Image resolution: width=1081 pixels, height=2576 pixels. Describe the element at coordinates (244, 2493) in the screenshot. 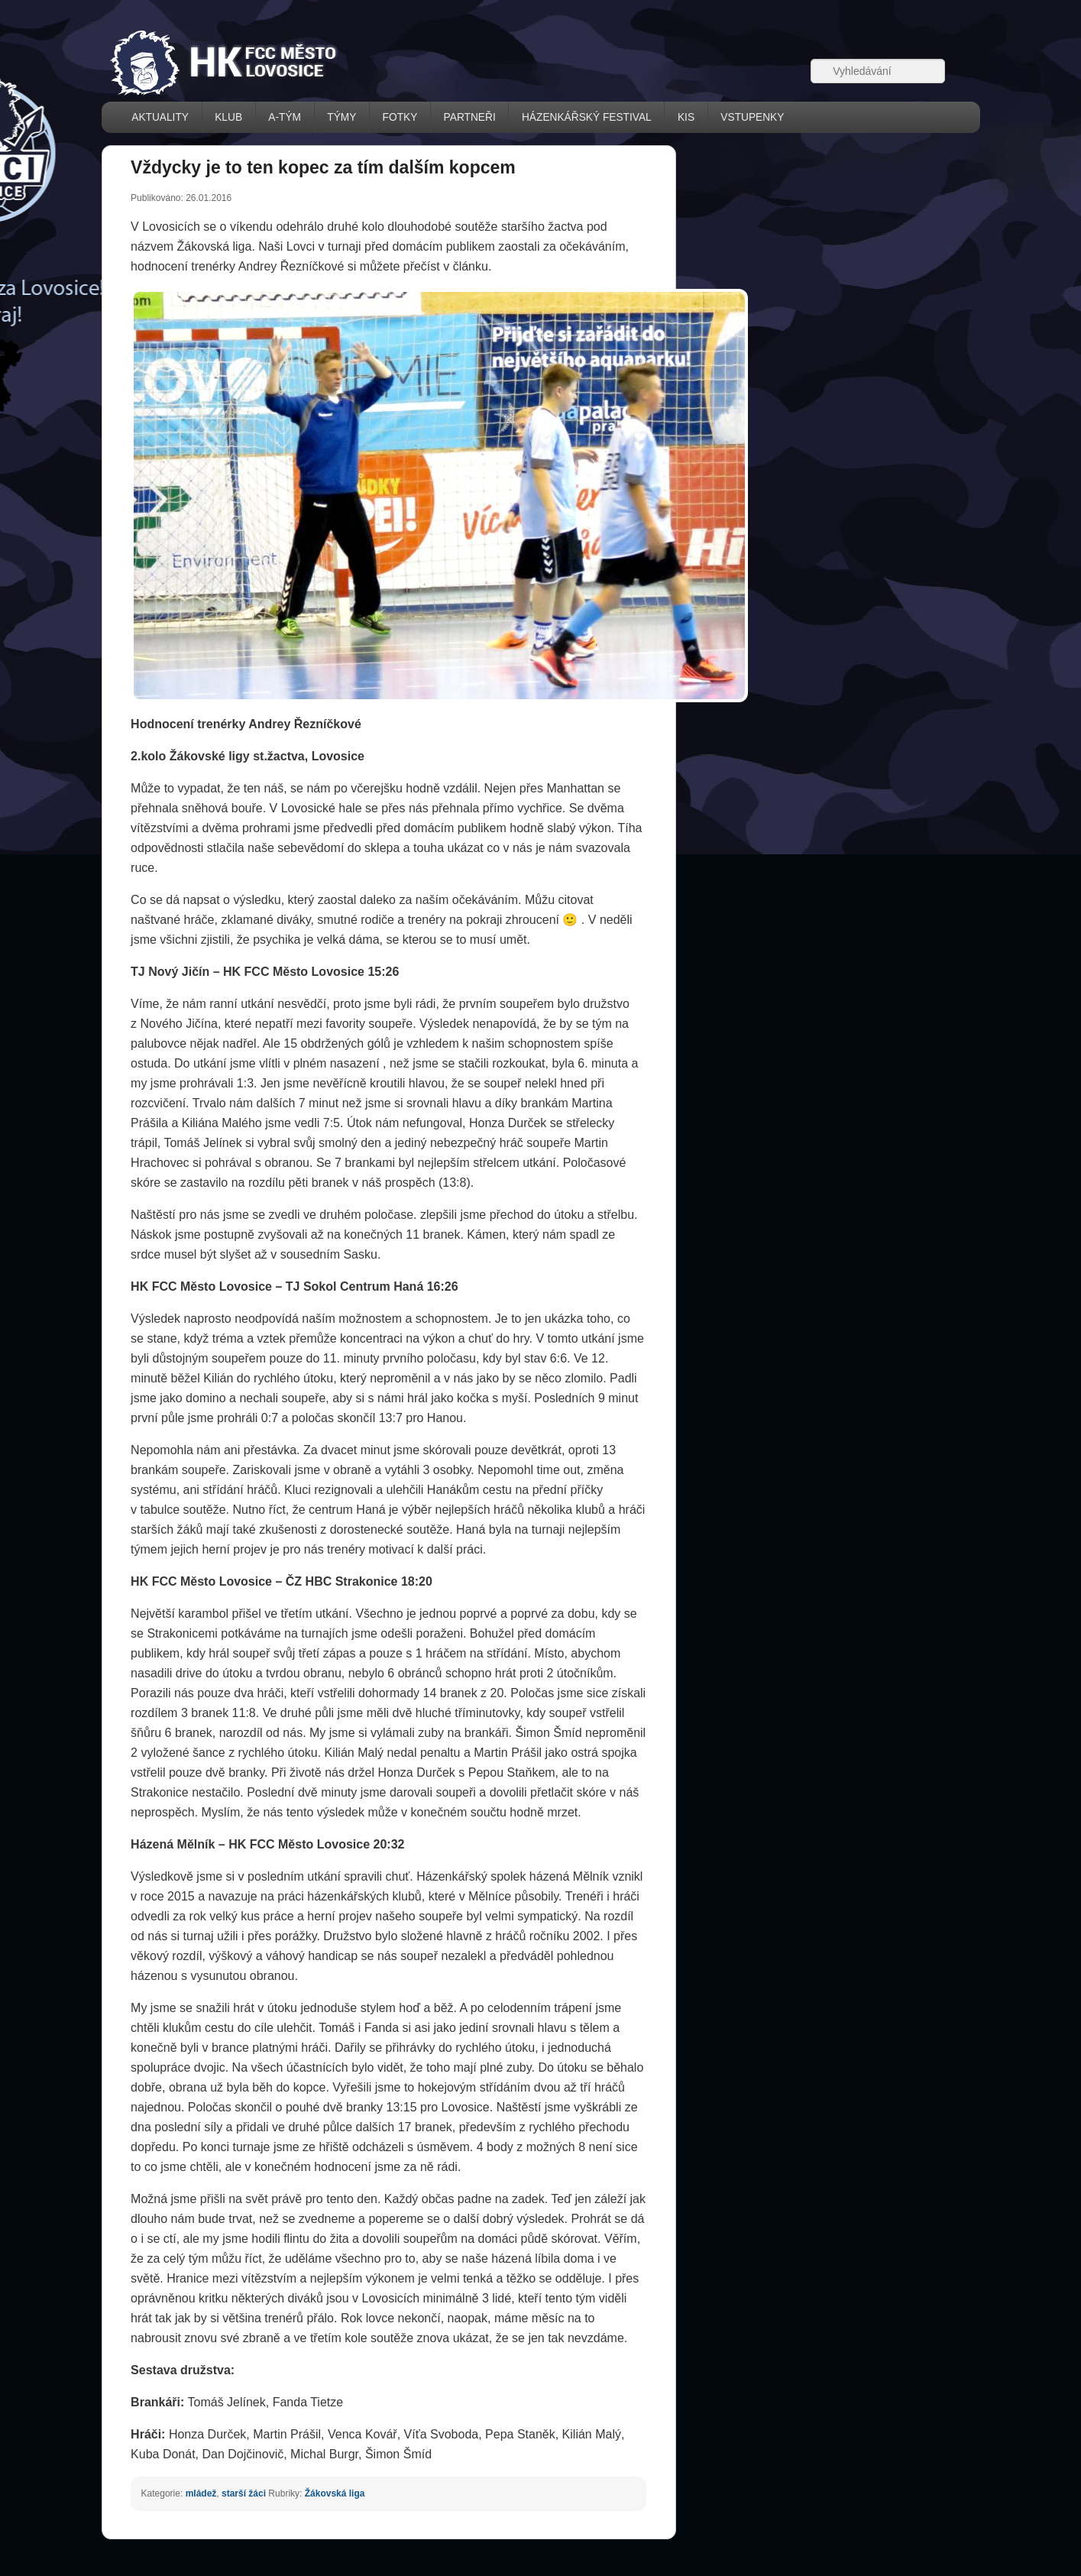

I see `starší žáci` at that location.